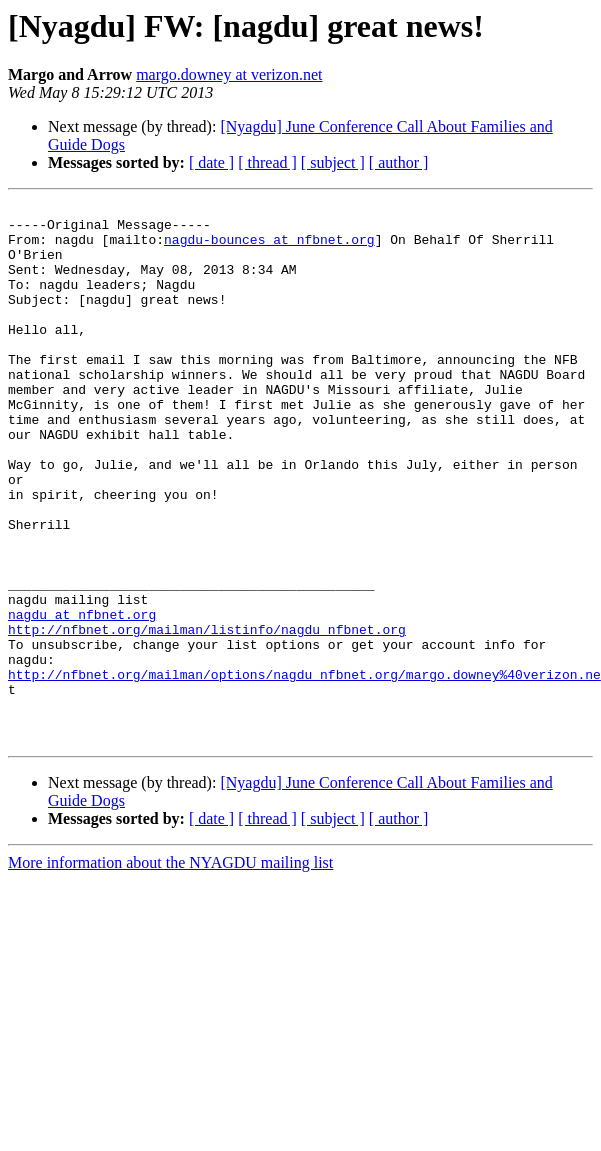  I want to click on [ author ], so click(399, 162).